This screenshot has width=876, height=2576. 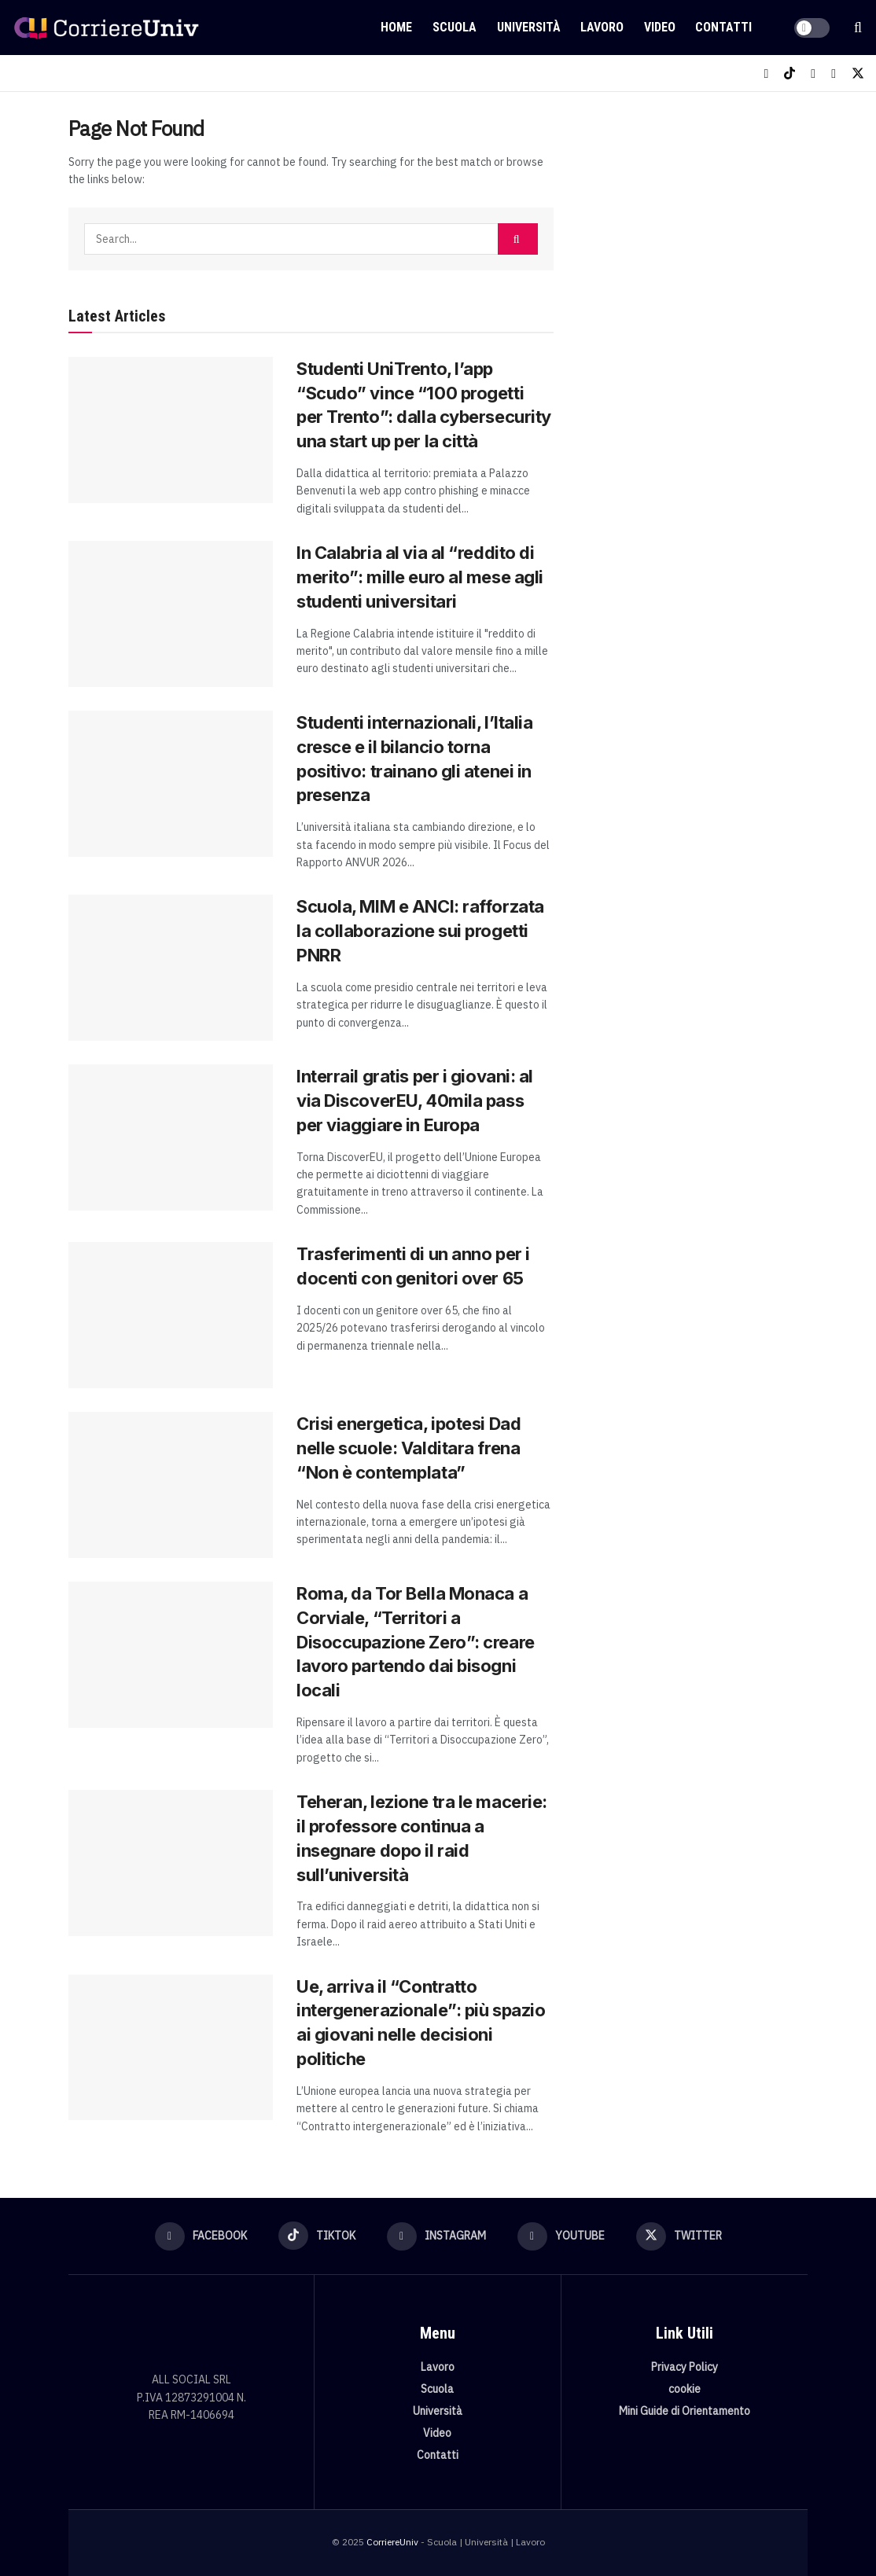 What do you see at coordinates (454, 27) in the screenshot?
I see `Scuola` at bounding box center [454, 27].